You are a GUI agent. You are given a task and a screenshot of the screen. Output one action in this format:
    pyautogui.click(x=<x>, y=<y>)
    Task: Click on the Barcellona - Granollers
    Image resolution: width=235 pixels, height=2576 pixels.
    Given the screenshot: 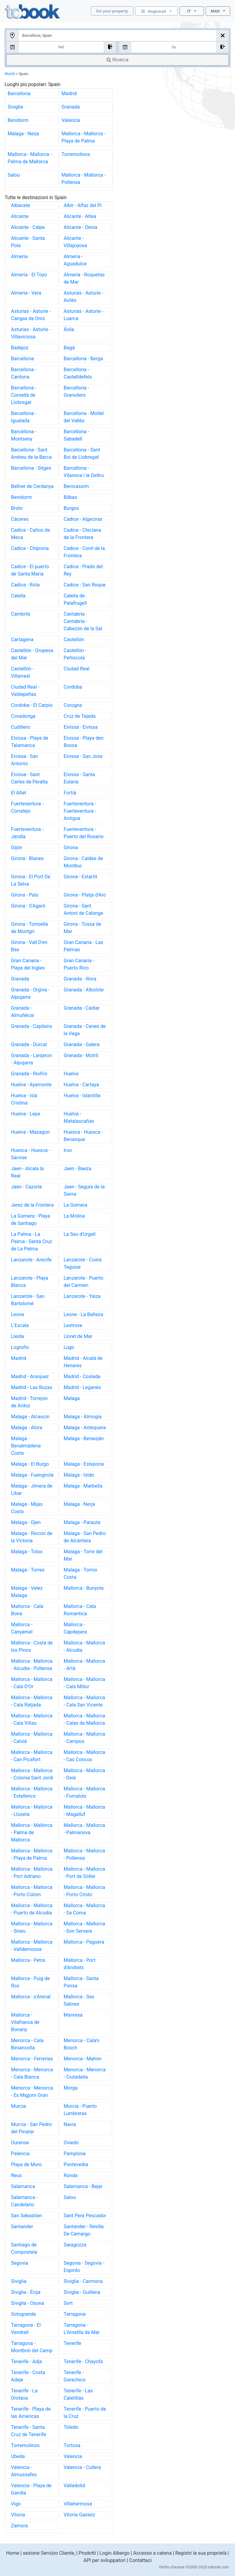 What is the action you would take?
    pyautogui.click(x=76, y=391)
    